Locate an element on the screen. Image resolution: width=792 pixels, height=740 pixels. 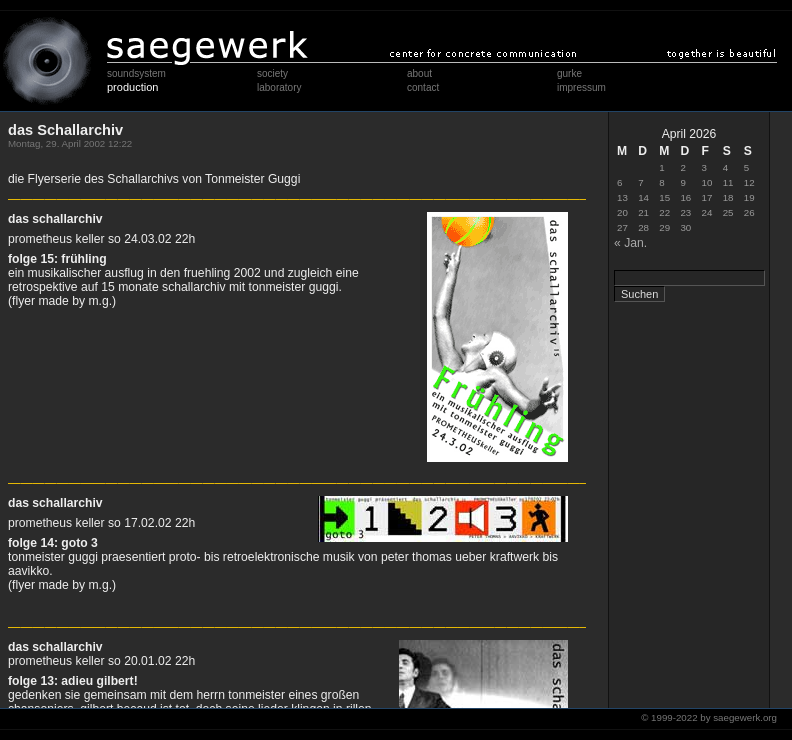
laboratory is located at coordinates (279, 87).